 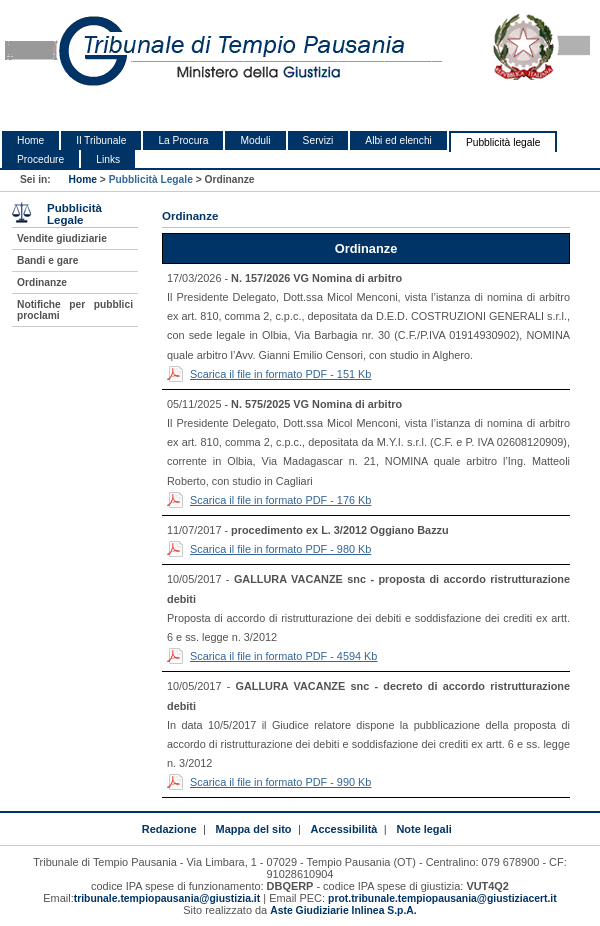 I want to click on Scarica il file in formato PDF - 151 Kb, so click(x=280, y=374).